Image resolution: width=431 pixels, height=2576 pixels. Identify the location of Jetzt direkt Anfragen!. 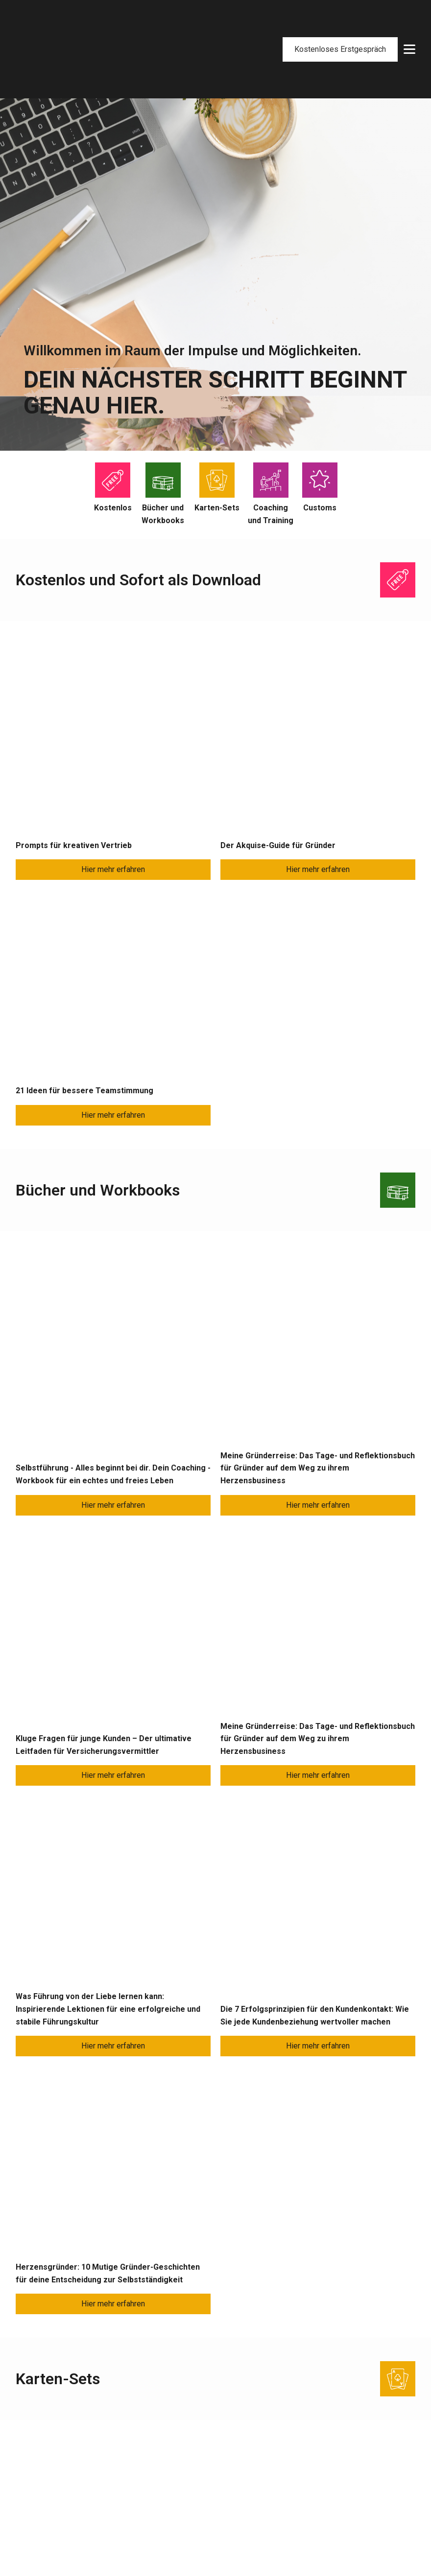
(215, 2044).